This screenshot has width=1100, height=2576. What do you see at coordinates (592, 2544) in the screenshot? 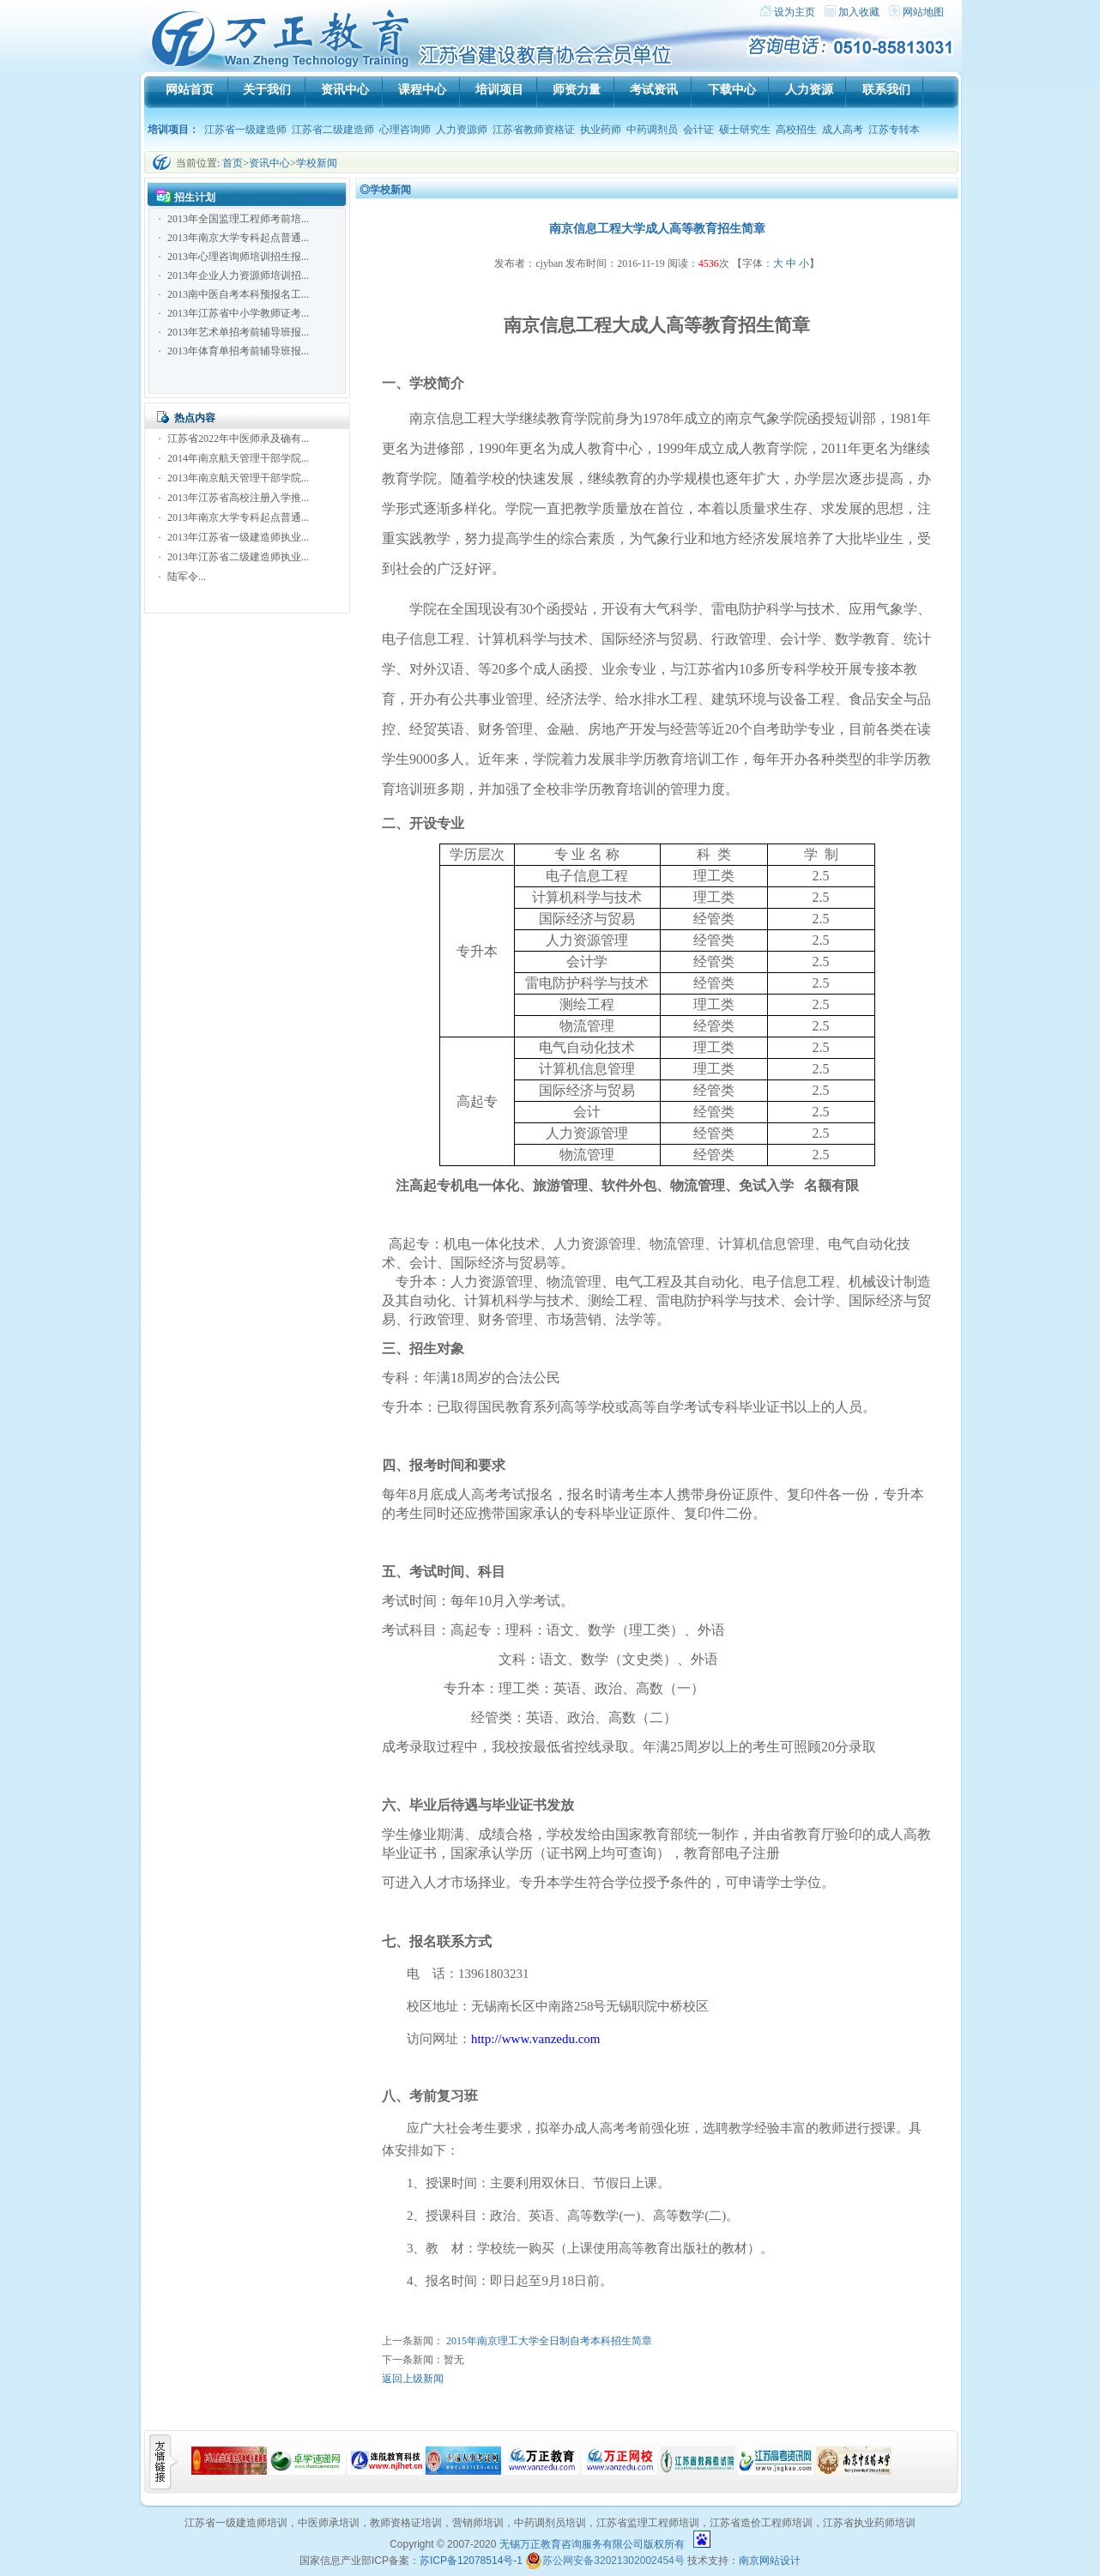
I see `无锡万正教育咨询服务有限公司版权所有` at bounding box center [592, 2544].